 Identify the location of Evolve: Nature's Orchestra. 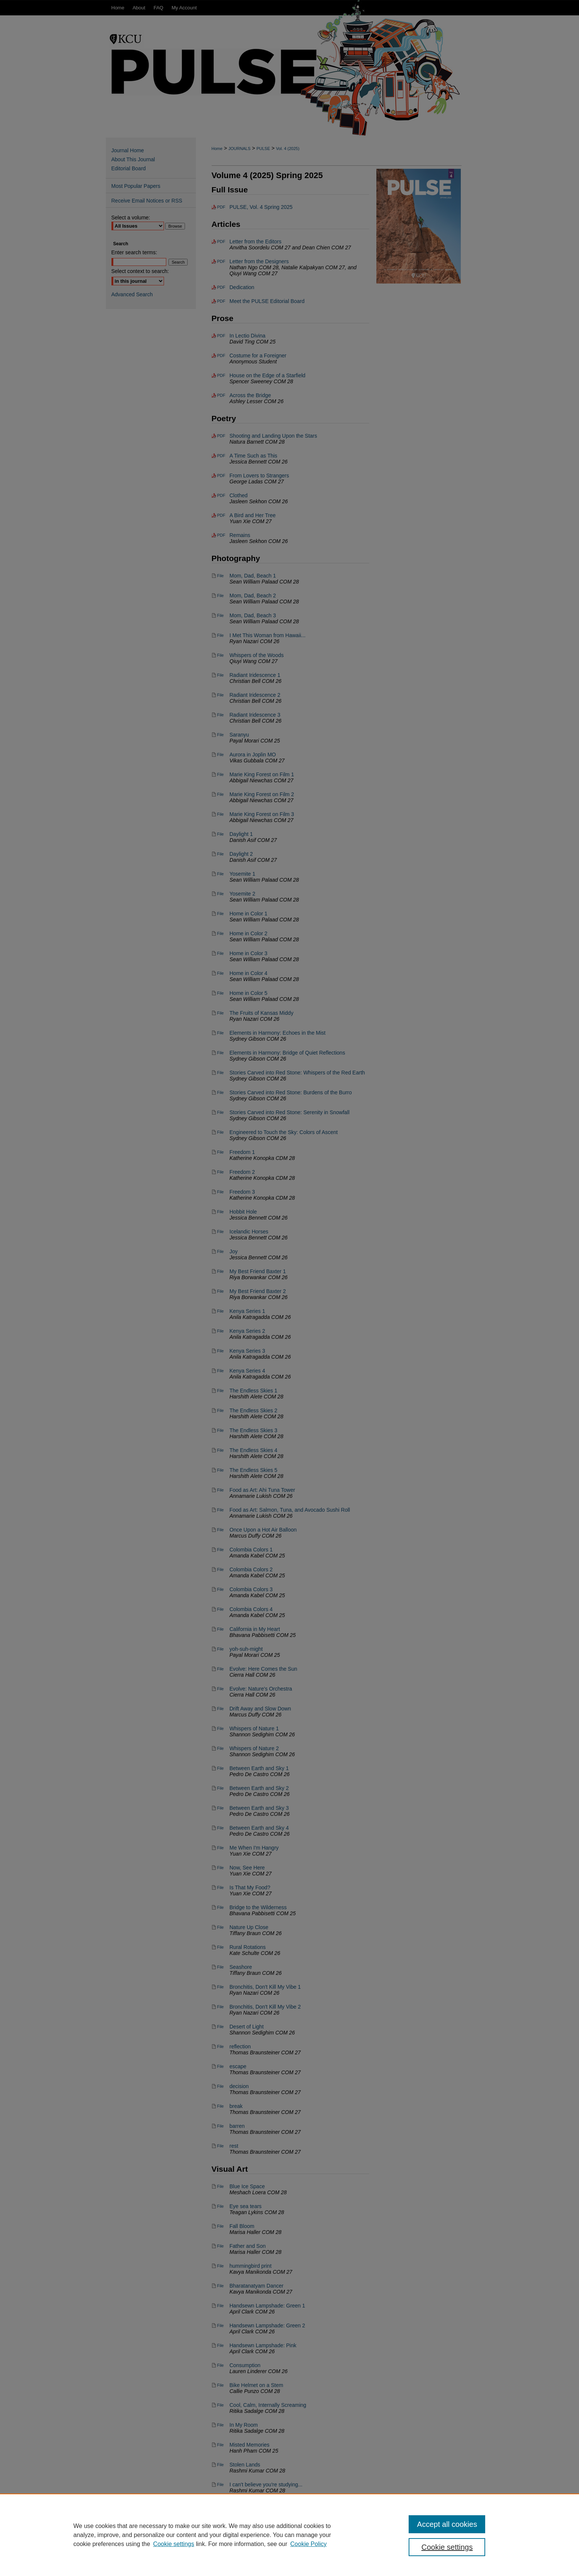
(261, 1689).